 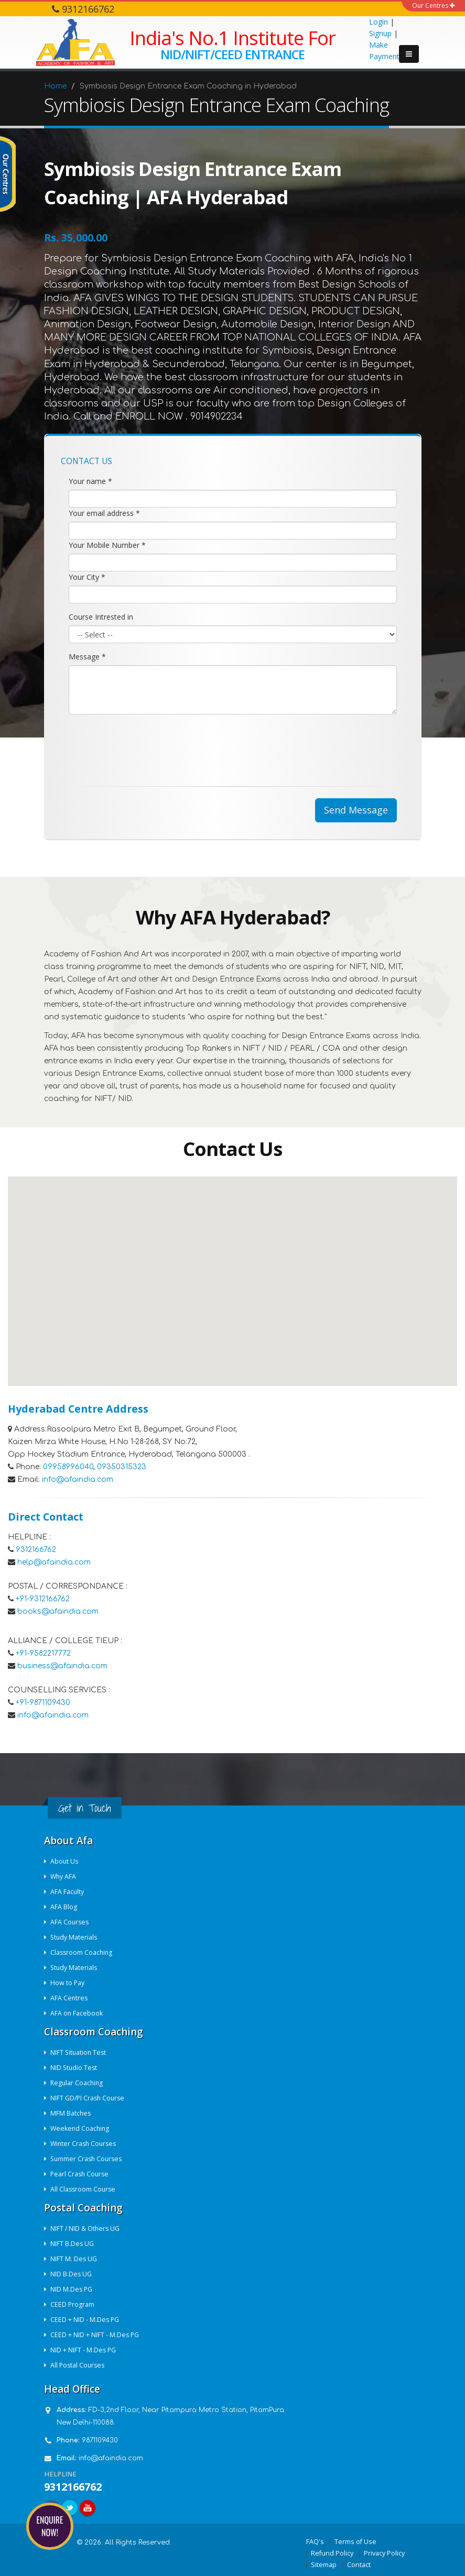 What do you see at coordinates (88, 2158) in the screenshot?
I see `Summer Crash Courses` at bounding box center [88, 2158].